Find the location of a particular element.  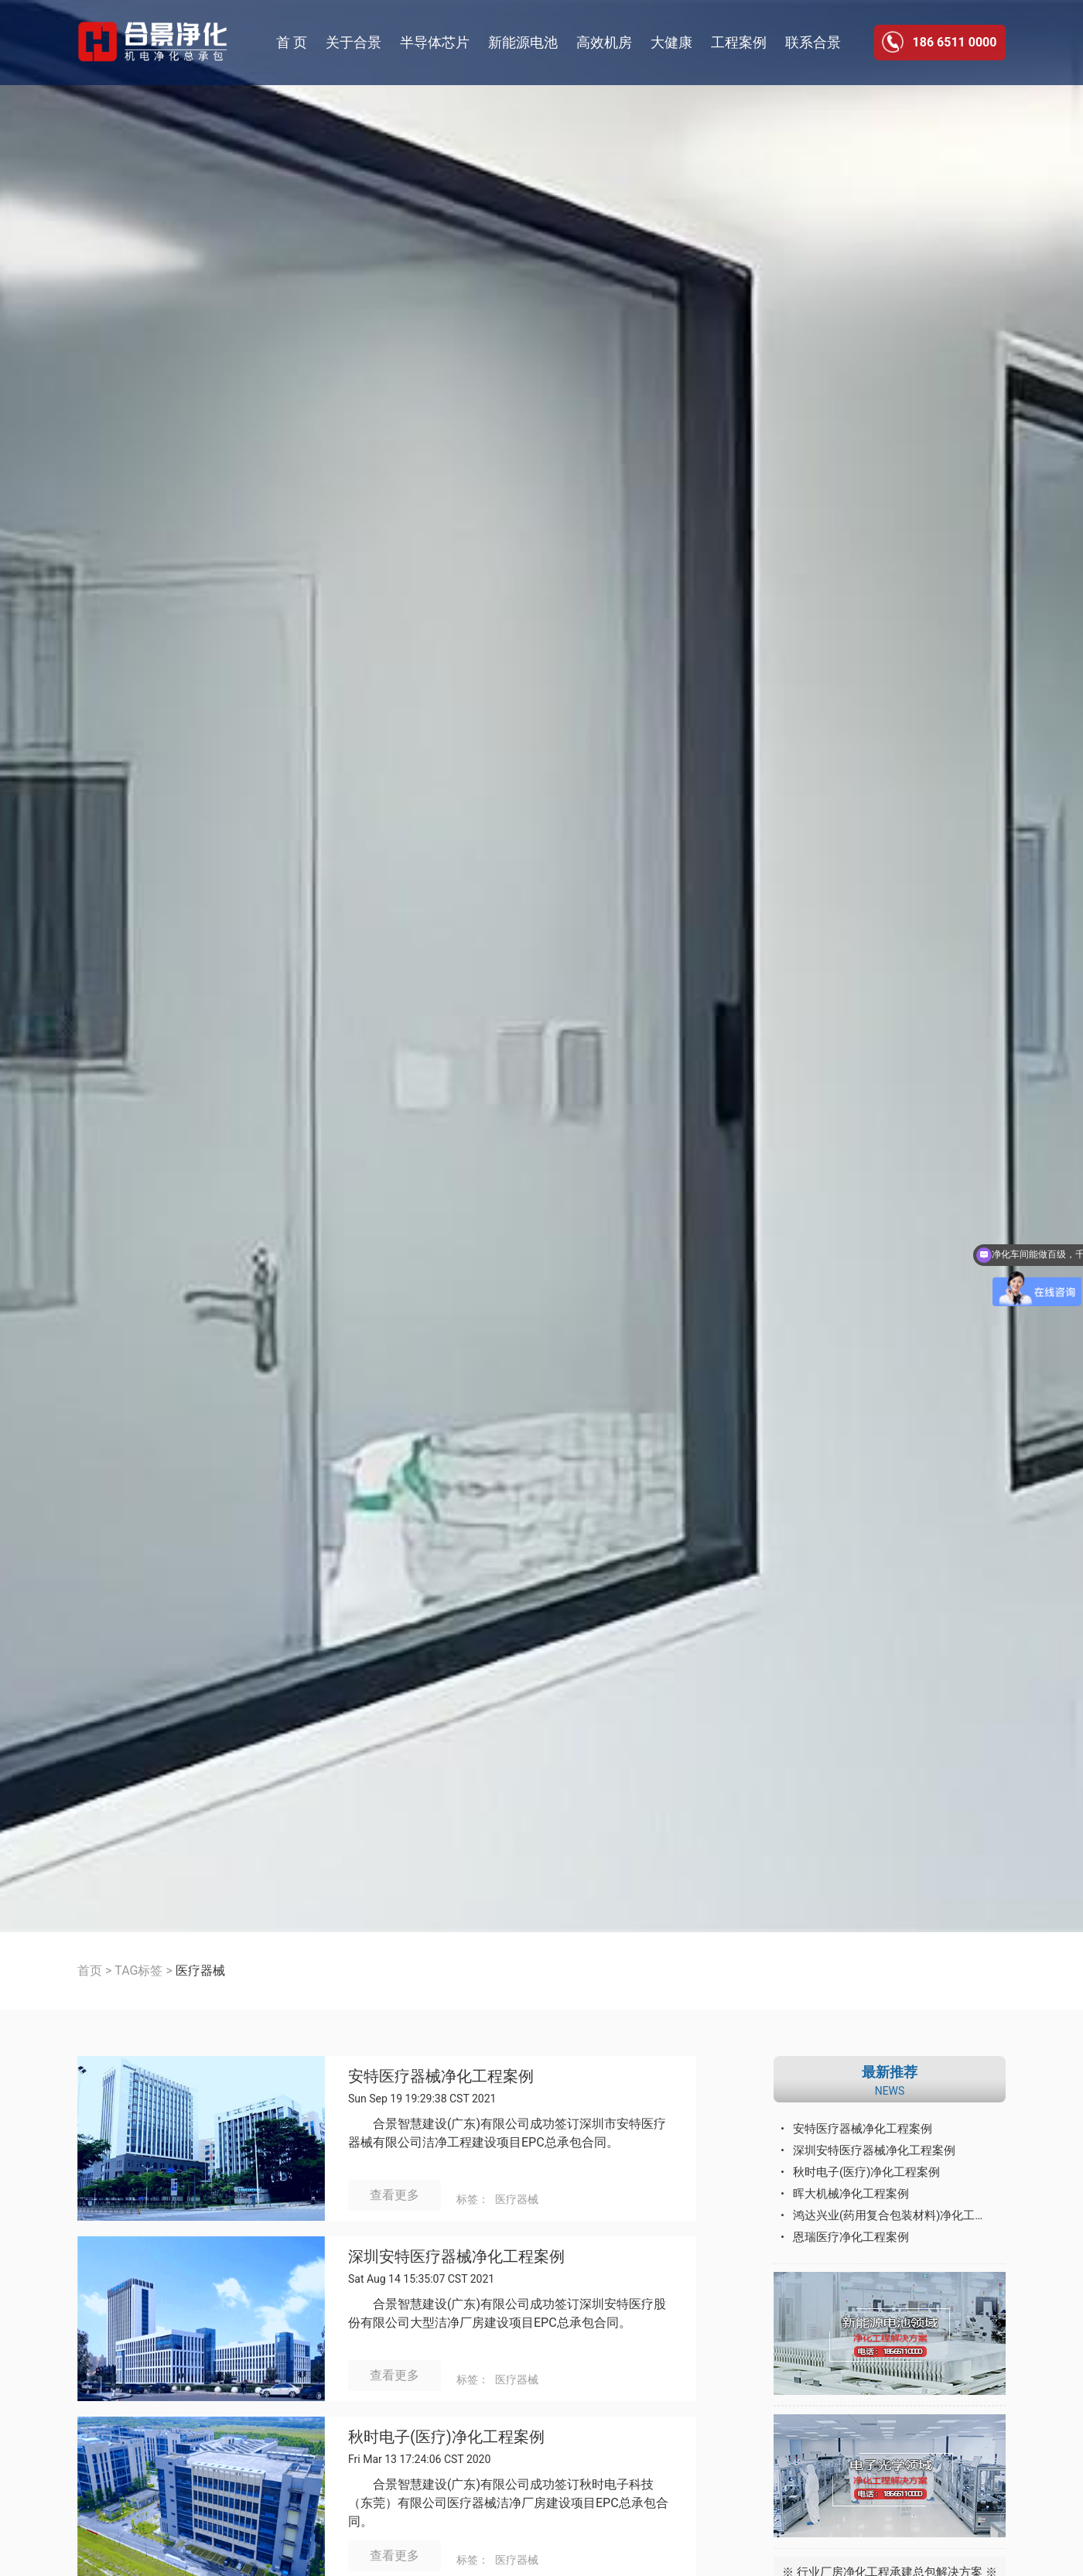

安特医疗器械净化工程案例 is located at coordinates (441, 2076).